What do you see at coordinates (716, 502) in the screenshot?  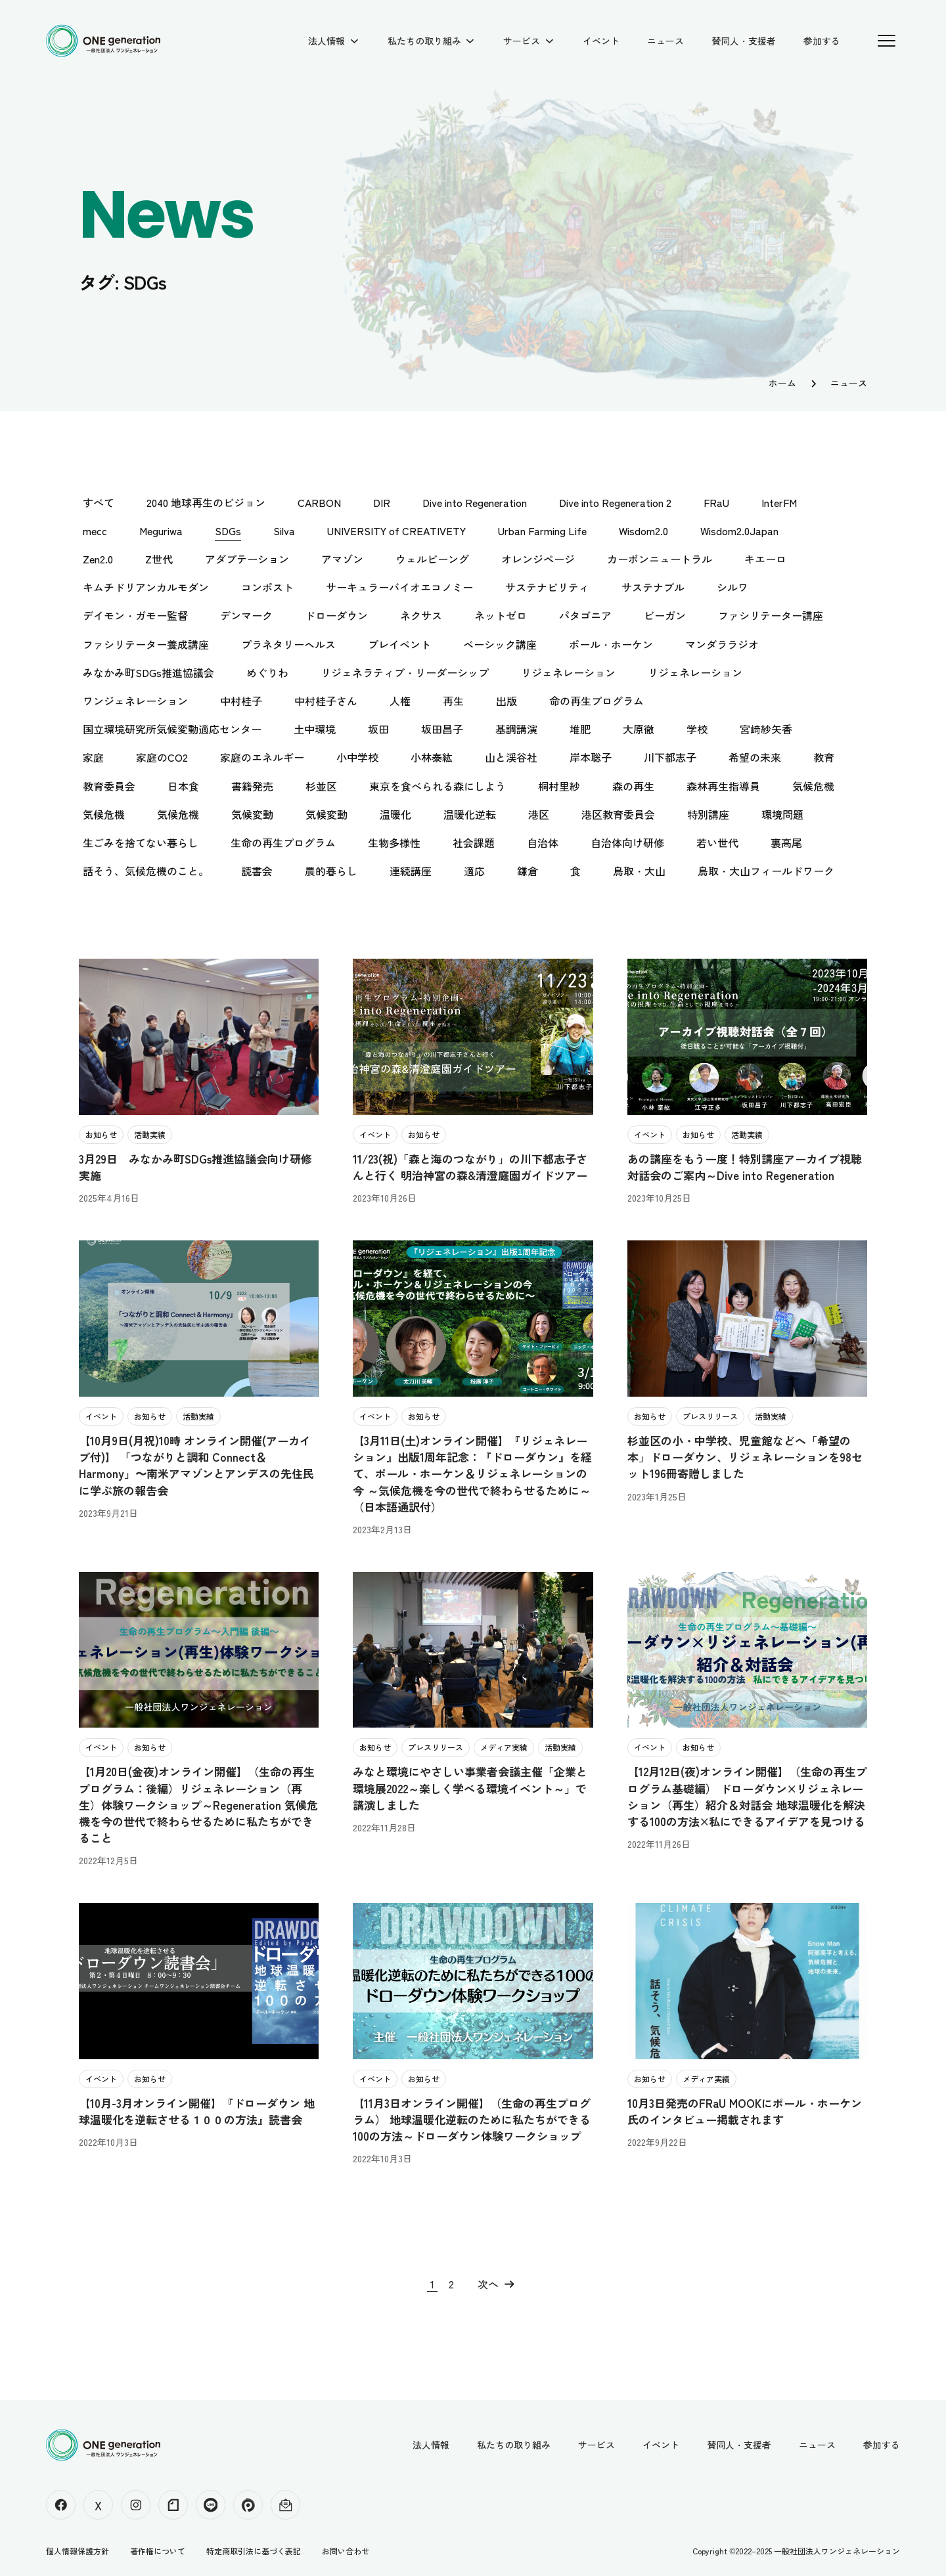 I see `FRaU` at bounding box center [716, 502].